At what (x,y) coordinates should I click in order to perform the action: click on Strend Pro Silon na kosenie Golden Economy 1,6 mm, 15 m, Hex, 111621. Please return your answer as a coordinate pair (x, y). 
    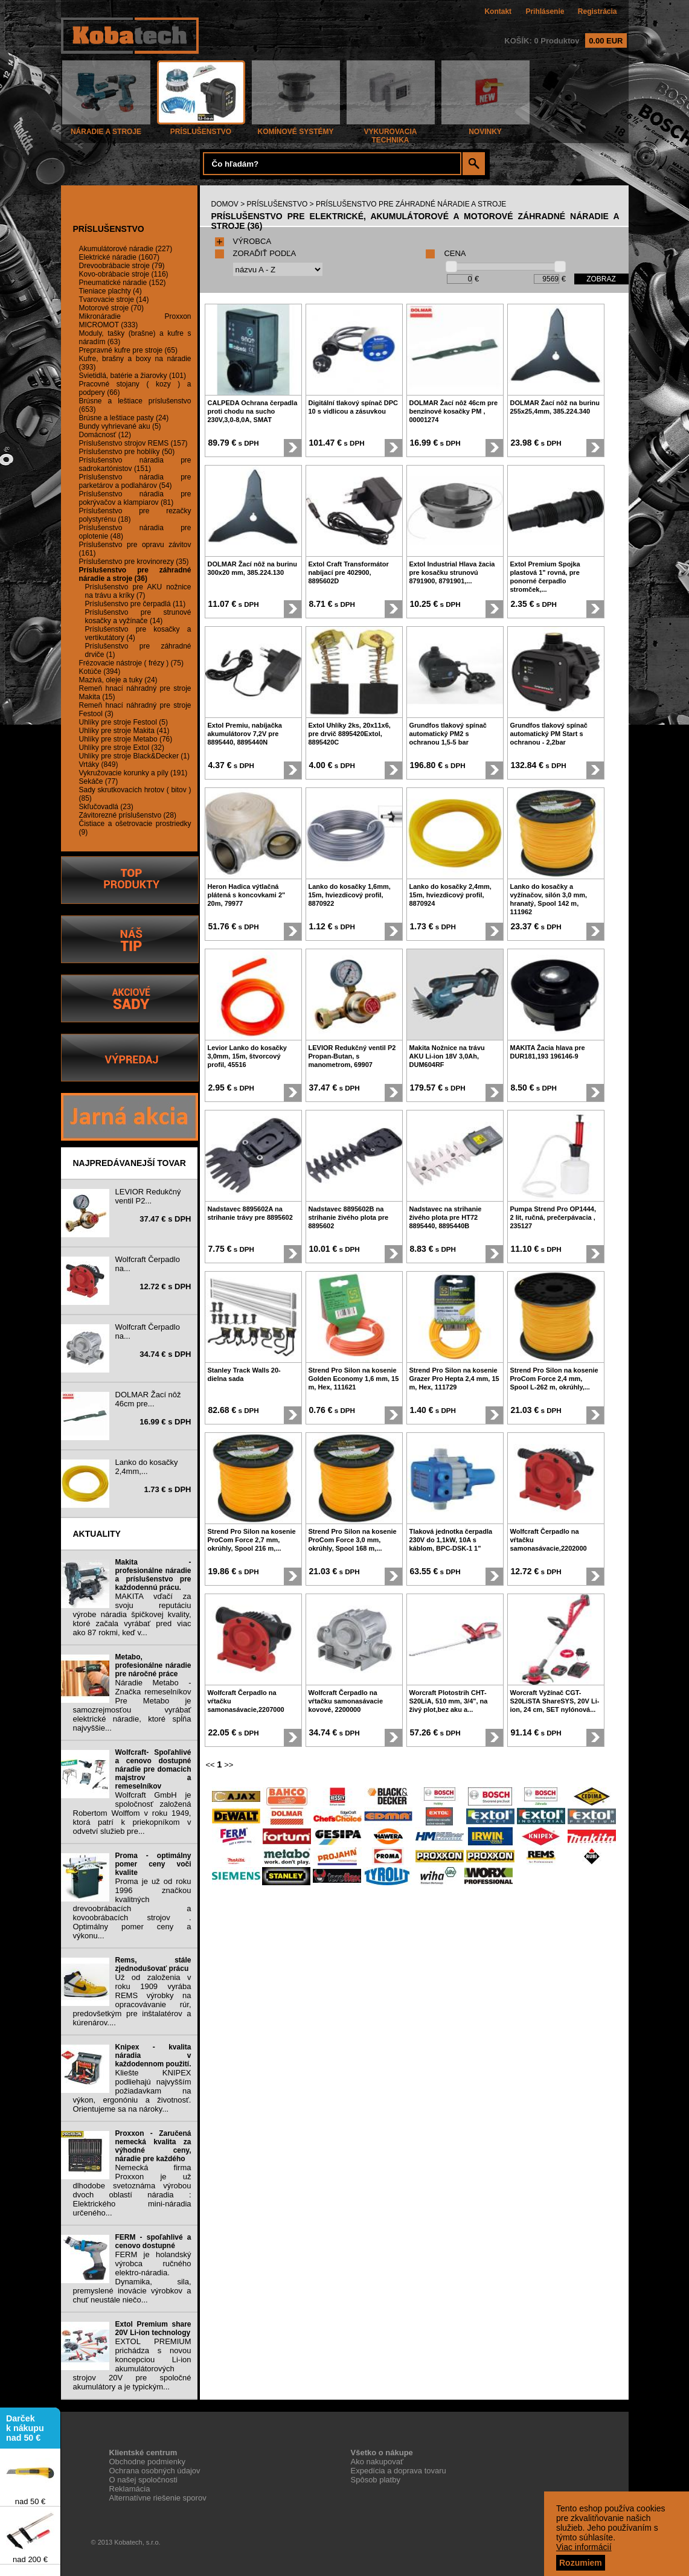
    Looking at the image, I should click on (354, 1378).